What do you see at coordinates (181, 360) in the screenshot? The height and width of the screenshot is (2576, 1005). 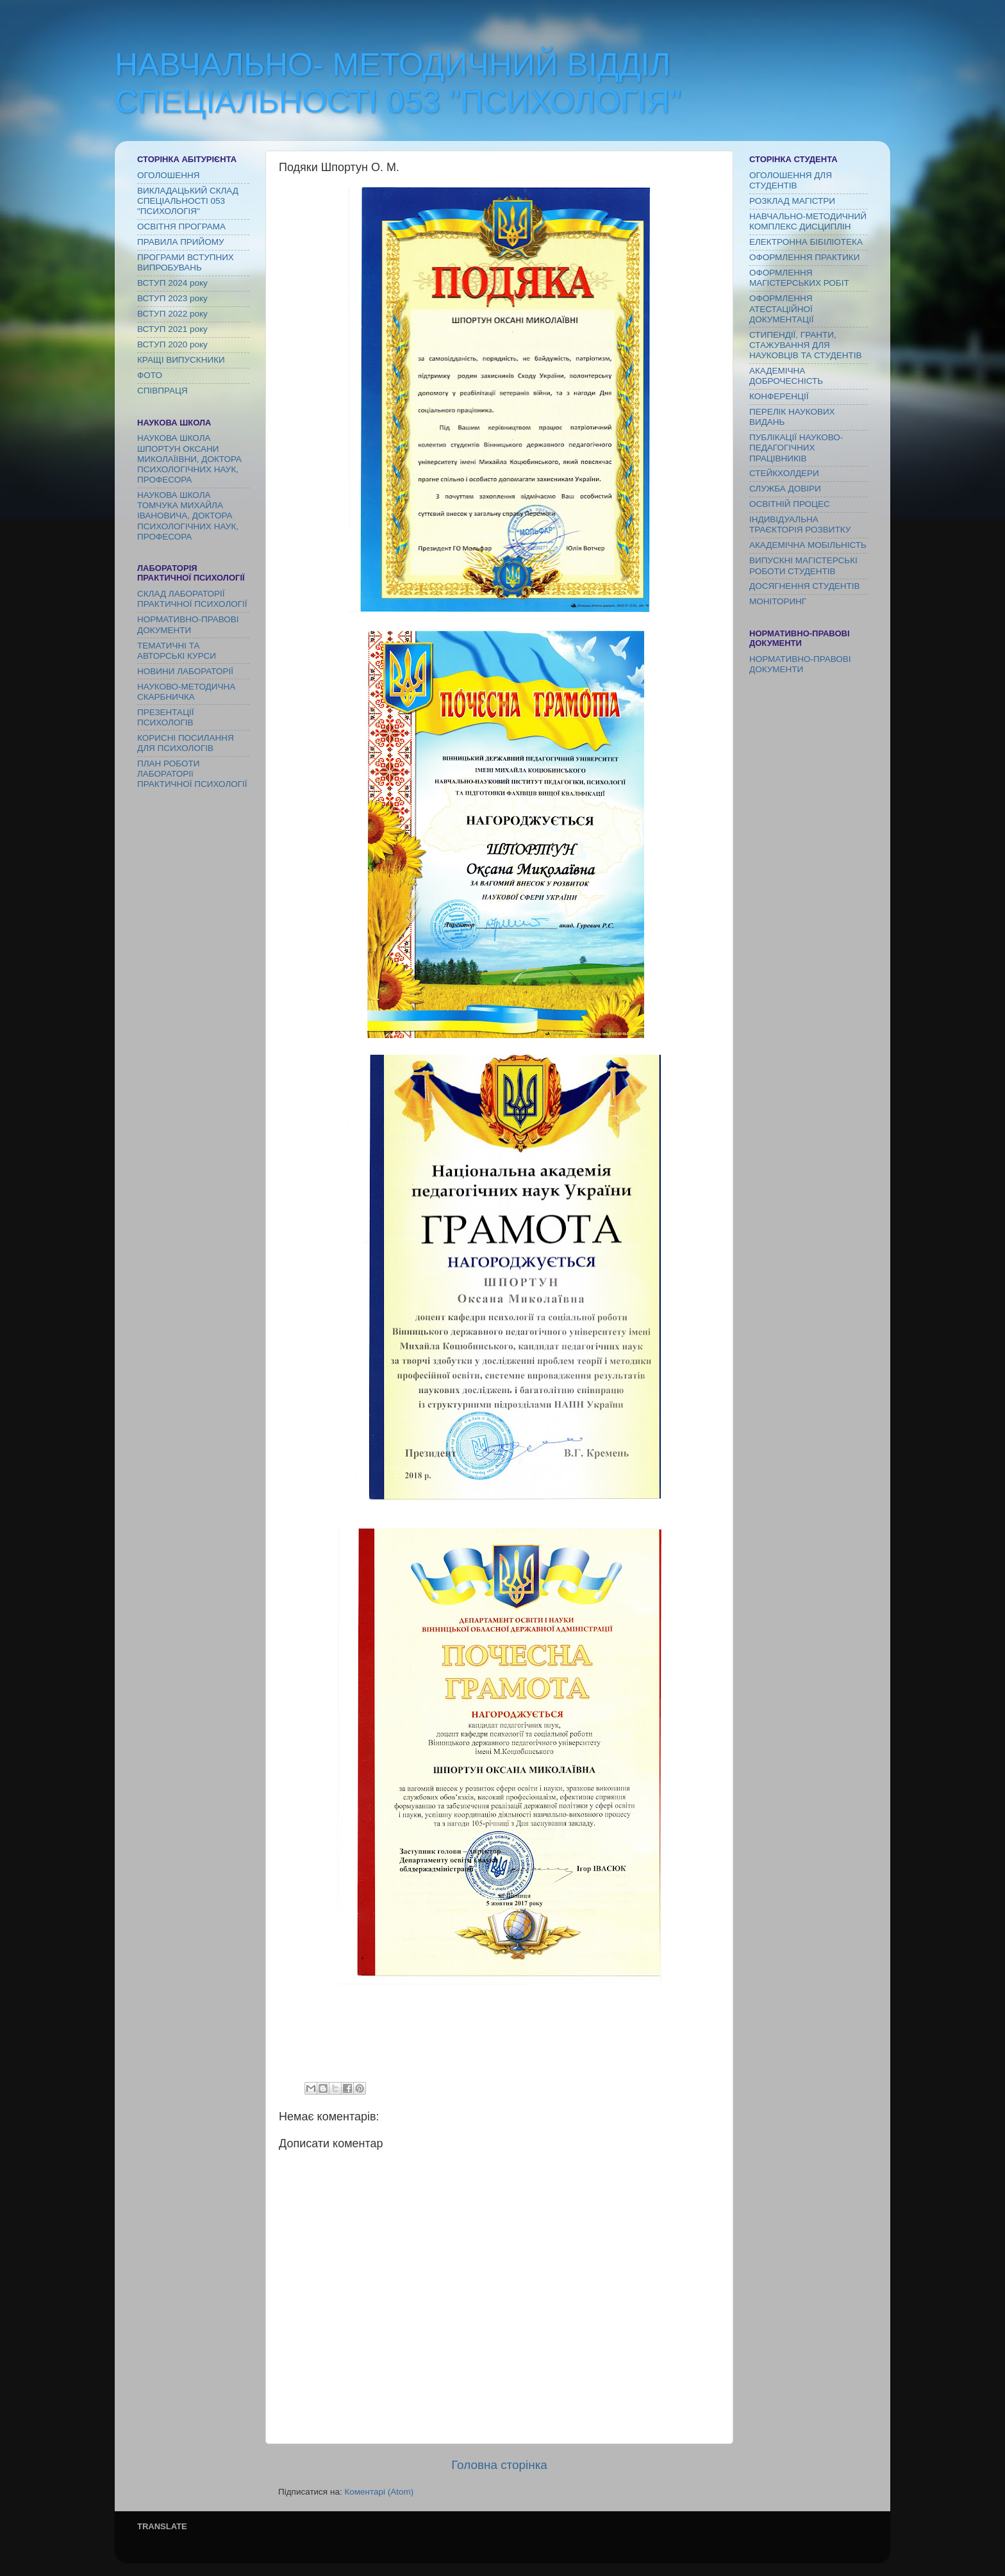 I see `КРАЩІ ВИПУСКНИКИ` at bounding box center [181, 360].